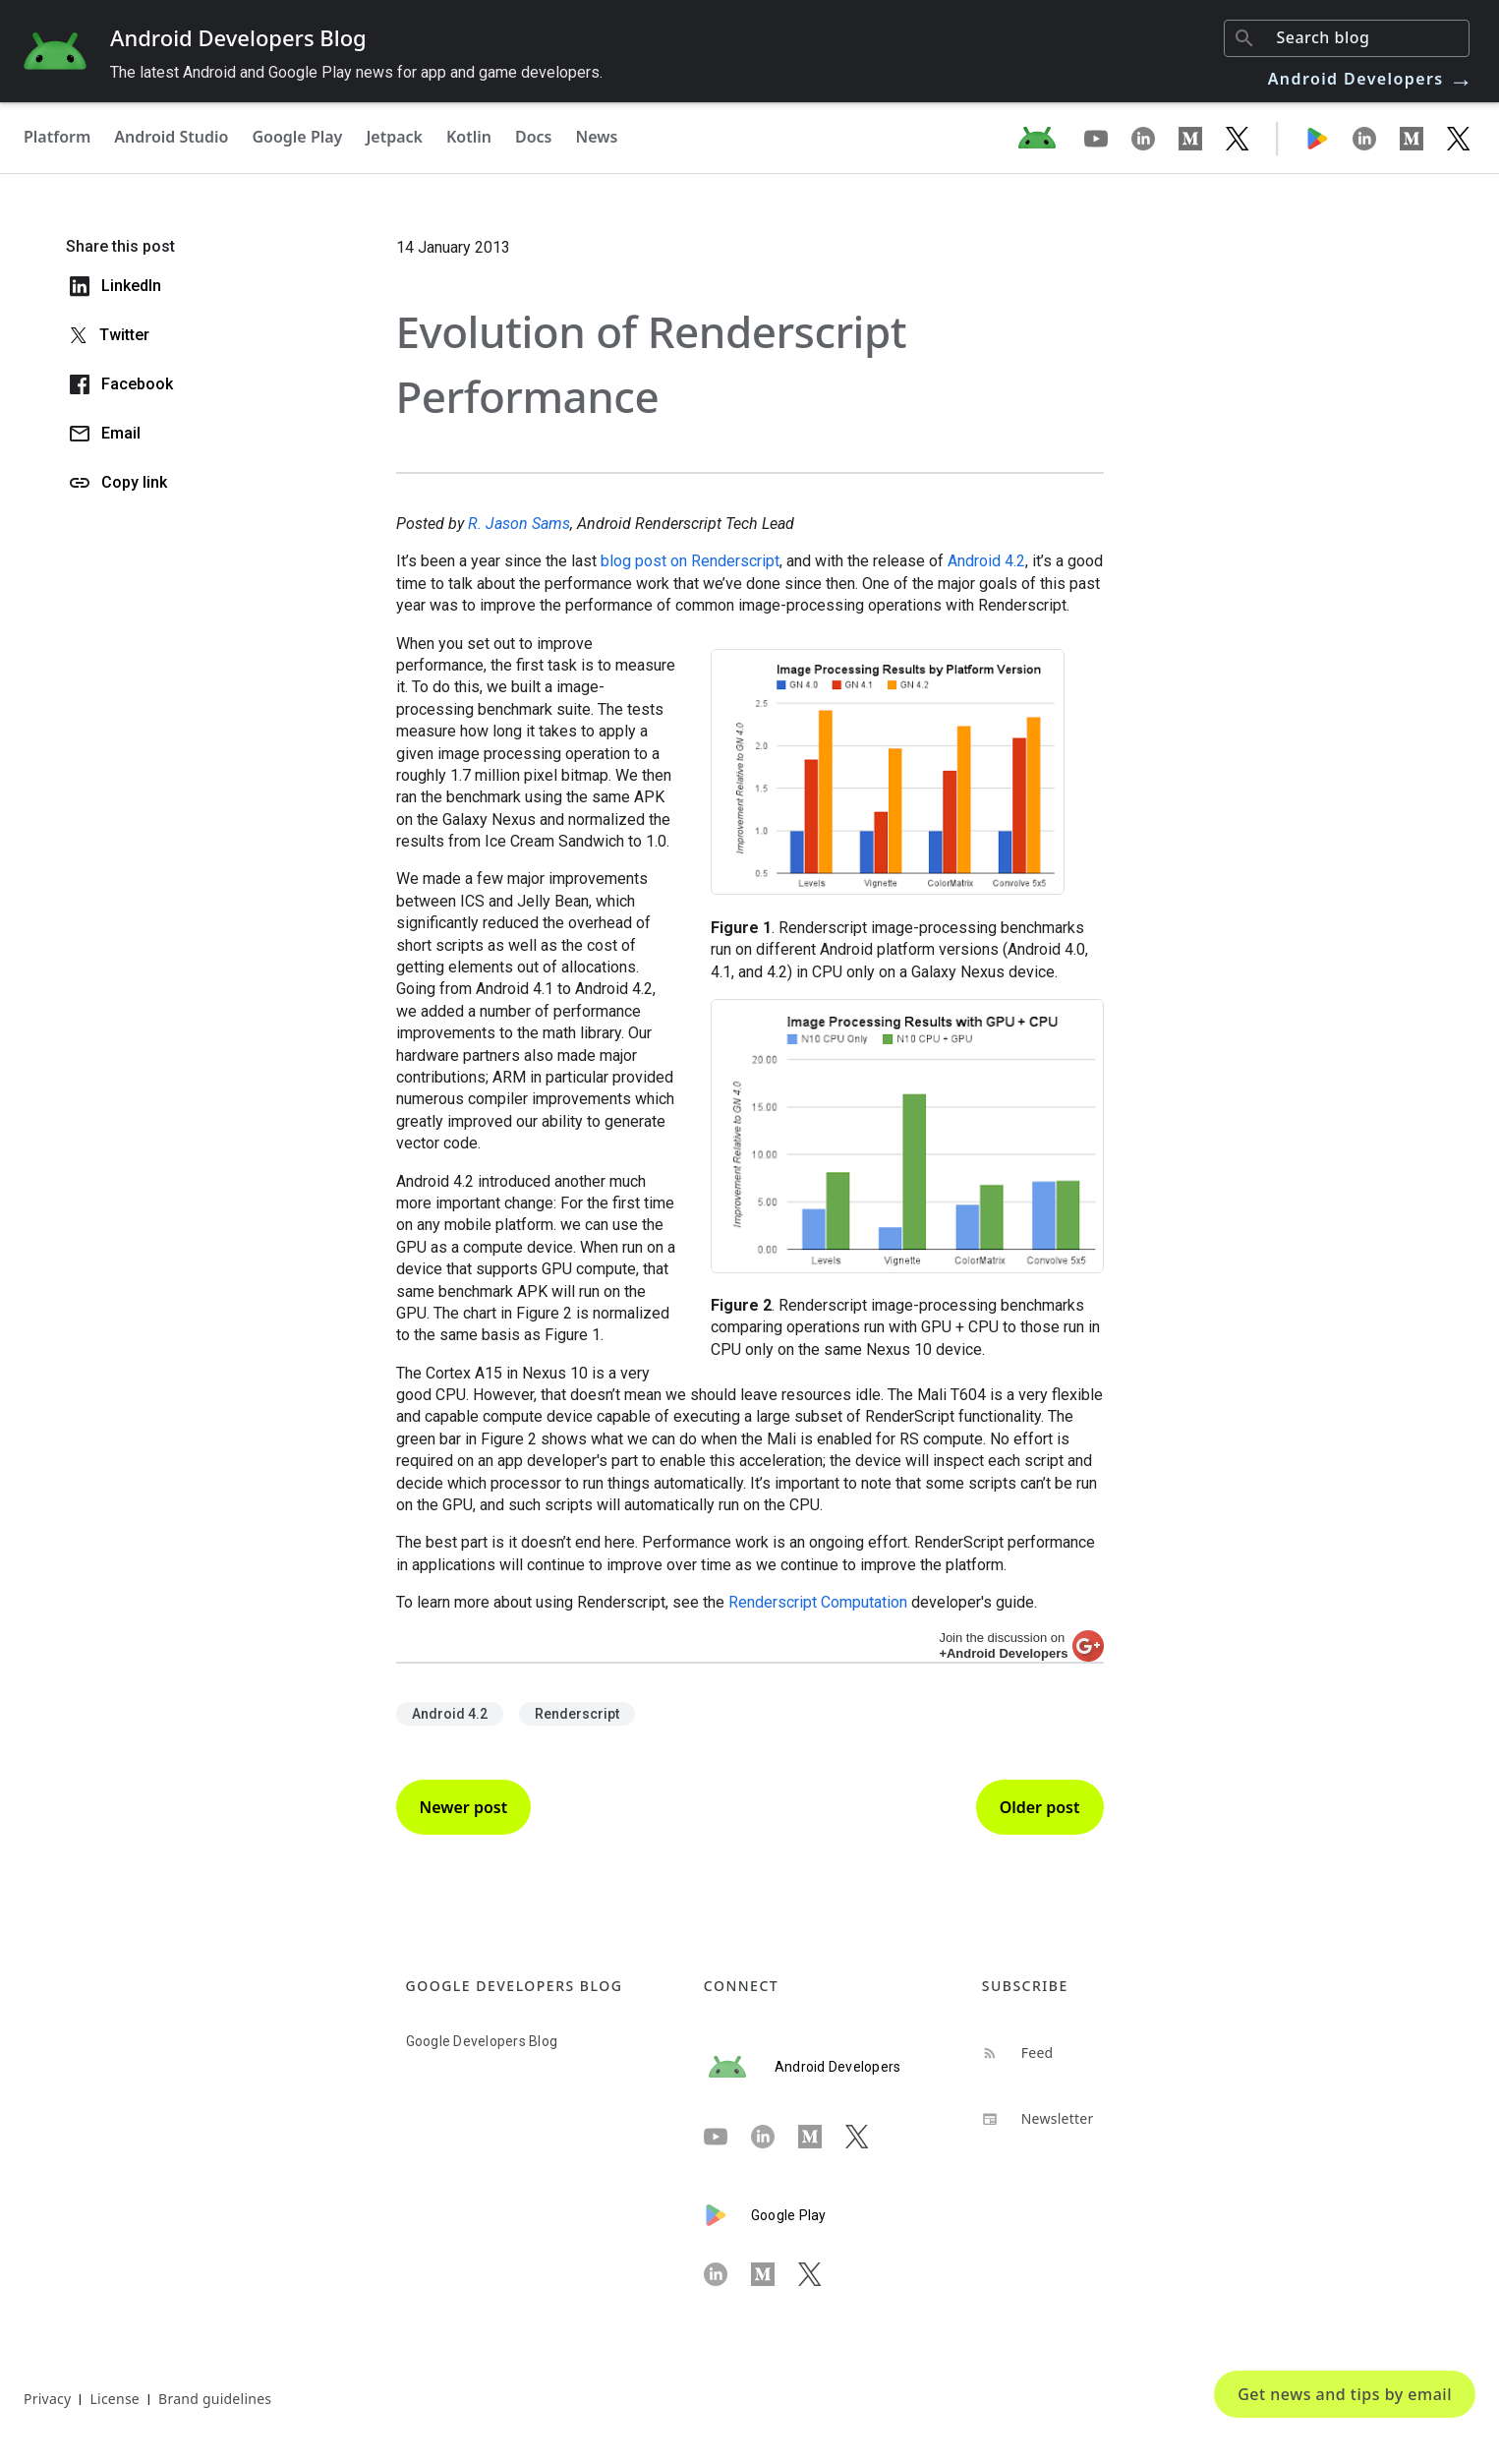 This screenshot has height=2464, width=1499. I want to click on Android Developers, so click(1371, 78).